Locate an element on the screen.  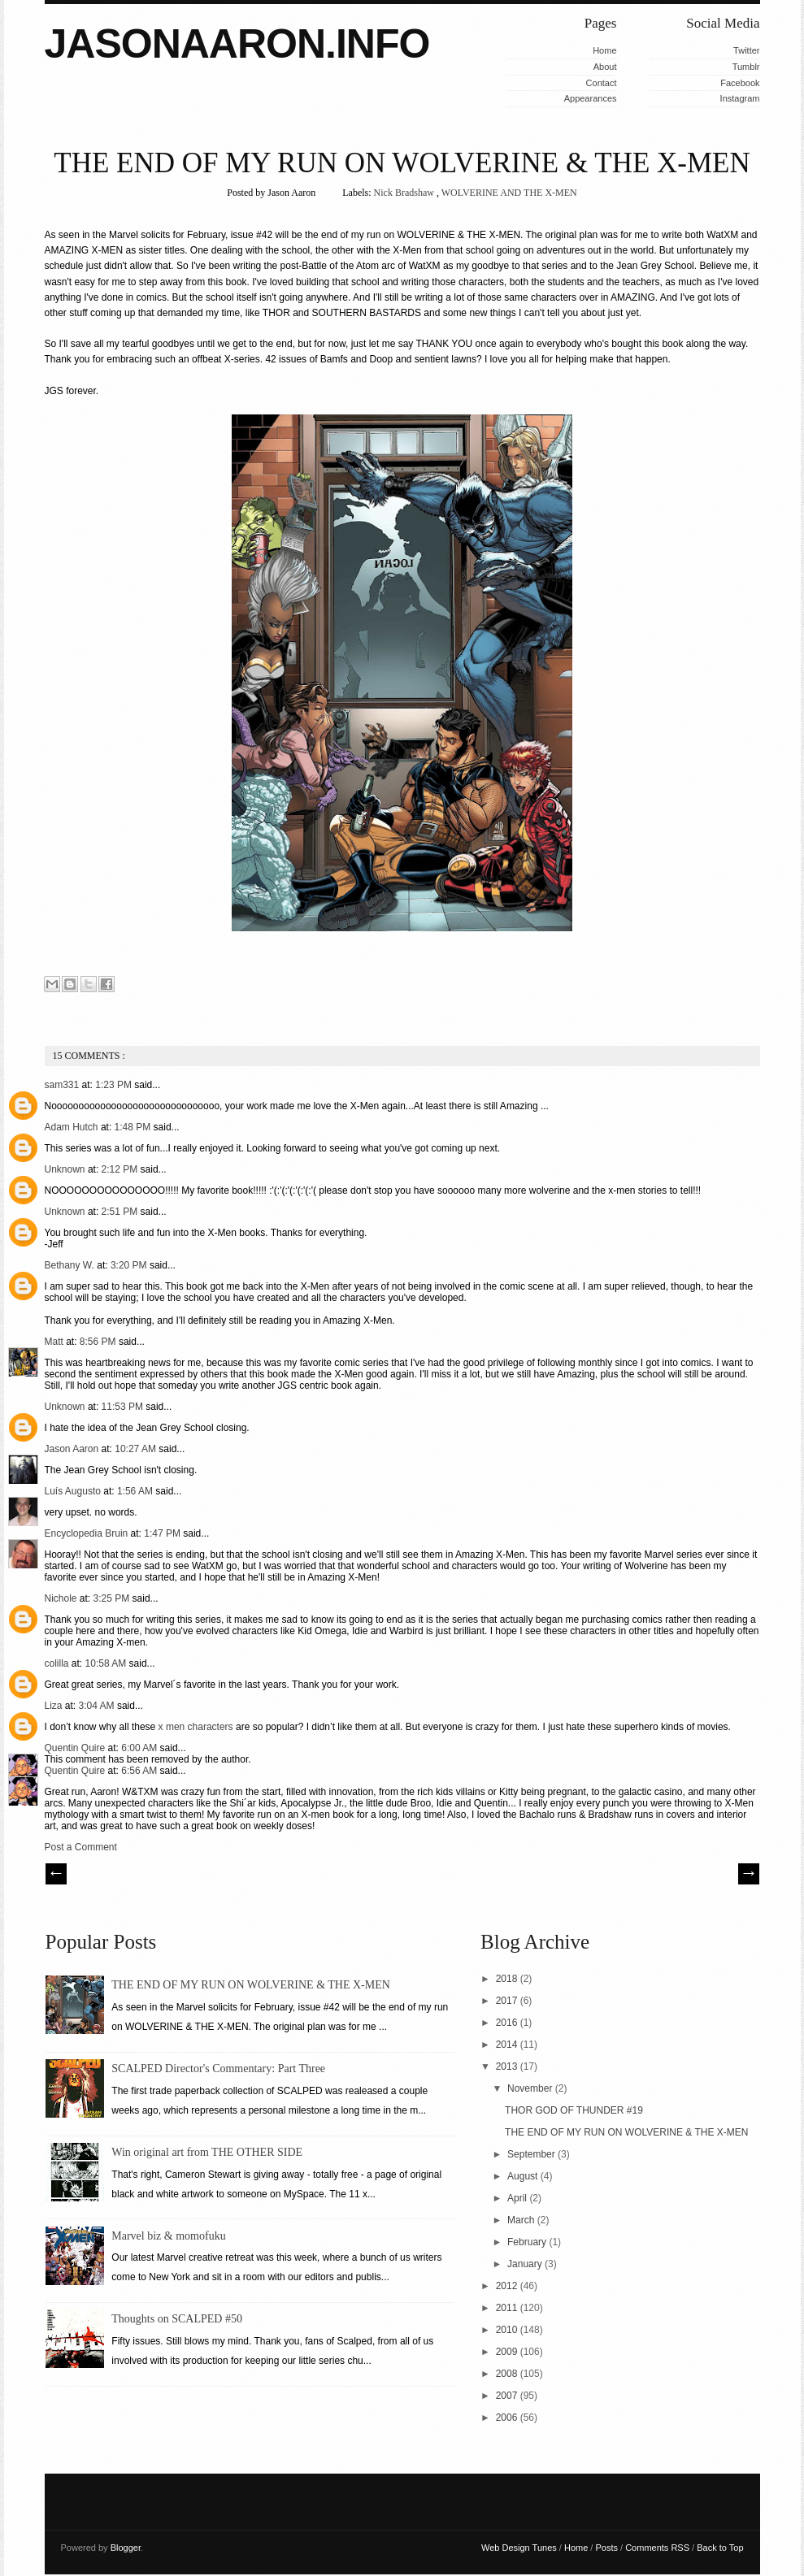
Home is located at coordinates (604, 50).